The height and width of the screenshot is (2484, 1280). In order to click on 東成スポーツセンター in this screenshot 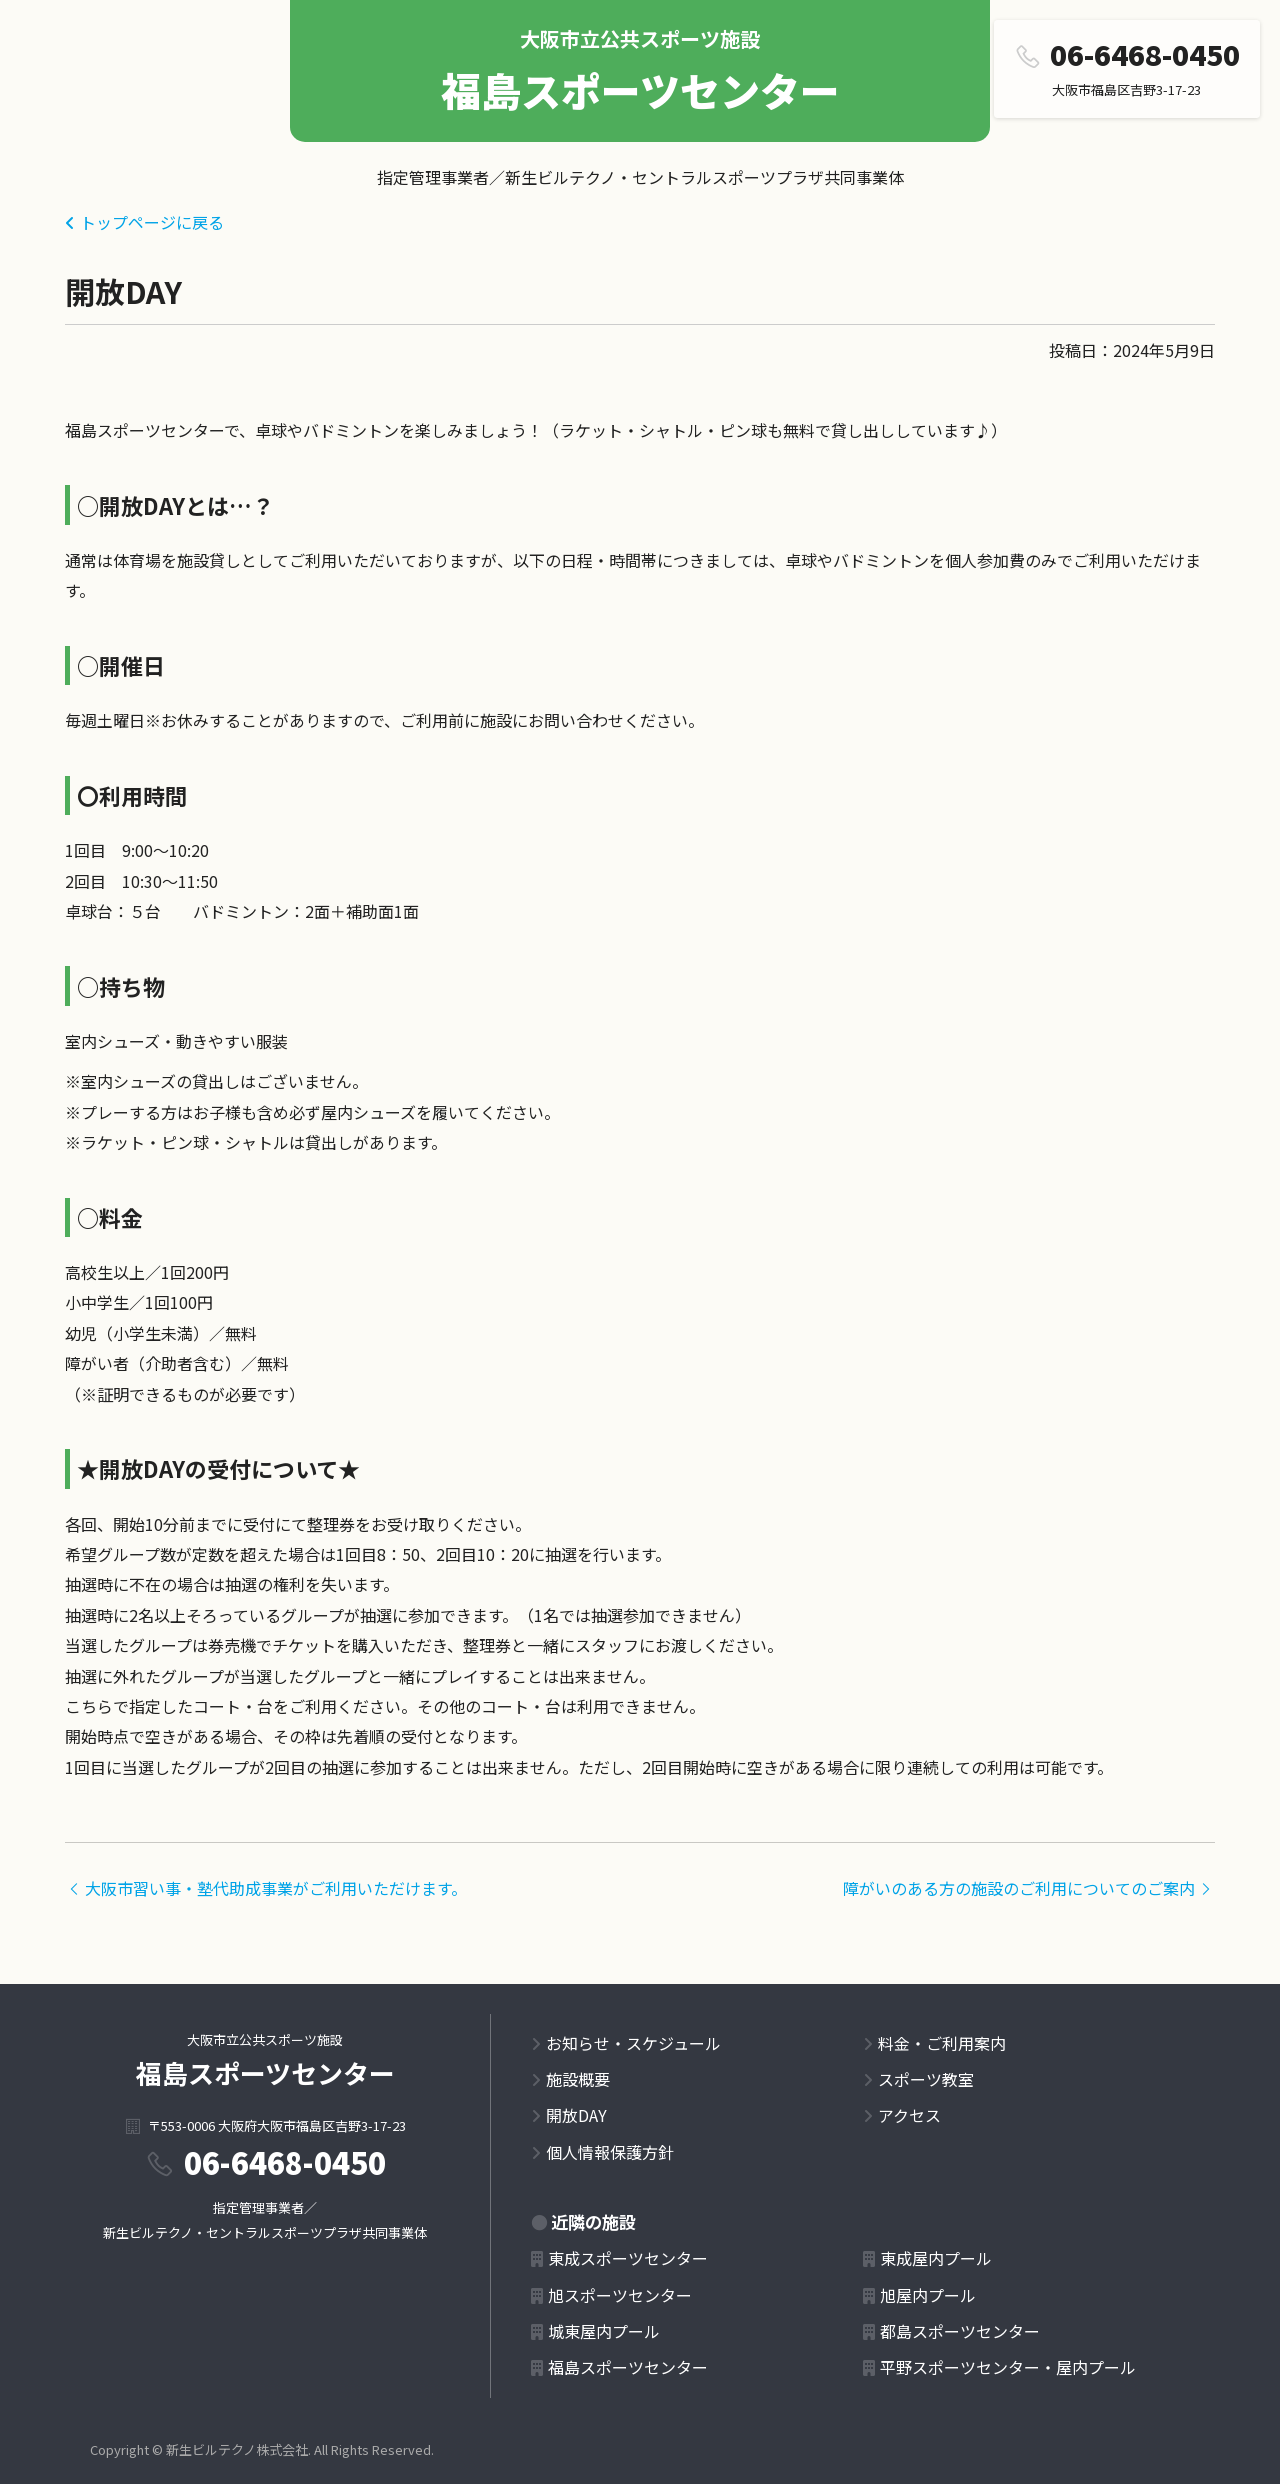, I will do `click(628, 2258)`.